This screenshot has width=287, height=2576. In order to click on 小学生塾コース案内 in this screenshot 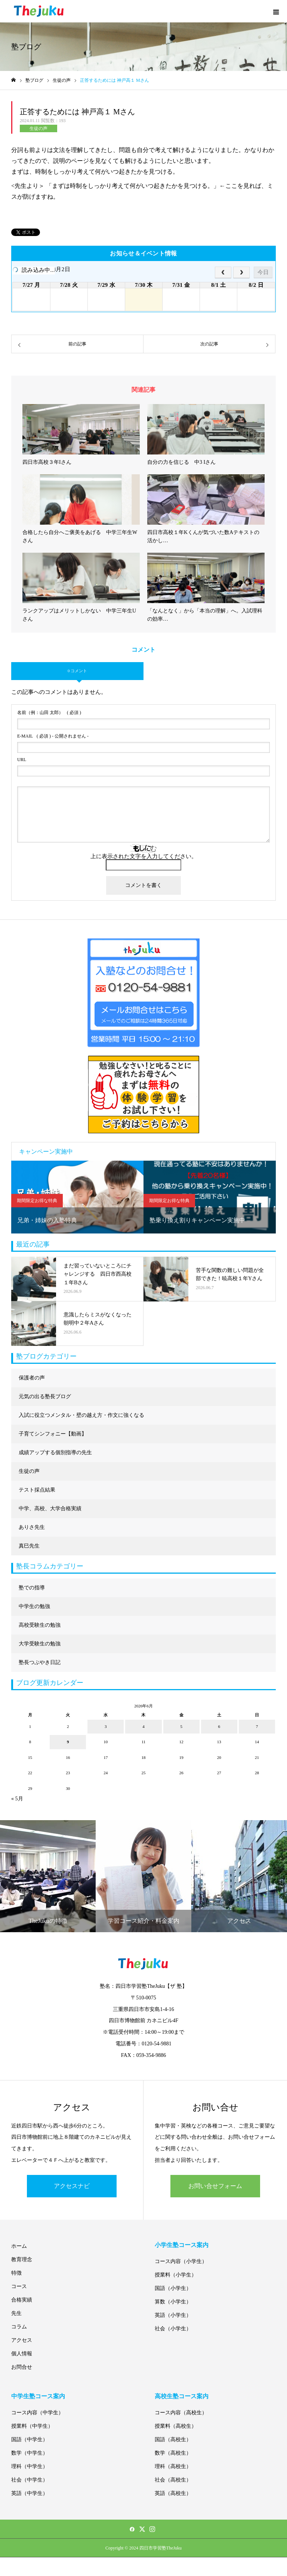, I will do `click(182, 2245)`.